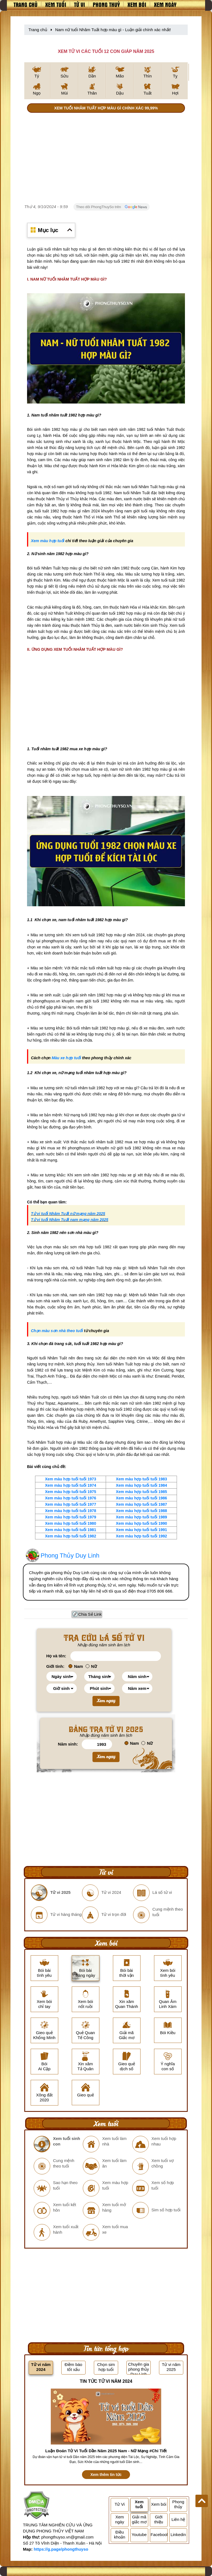 The height and width of the screenshot is (2576, 212). I want to click on Xem ngày, so click(165, 4).